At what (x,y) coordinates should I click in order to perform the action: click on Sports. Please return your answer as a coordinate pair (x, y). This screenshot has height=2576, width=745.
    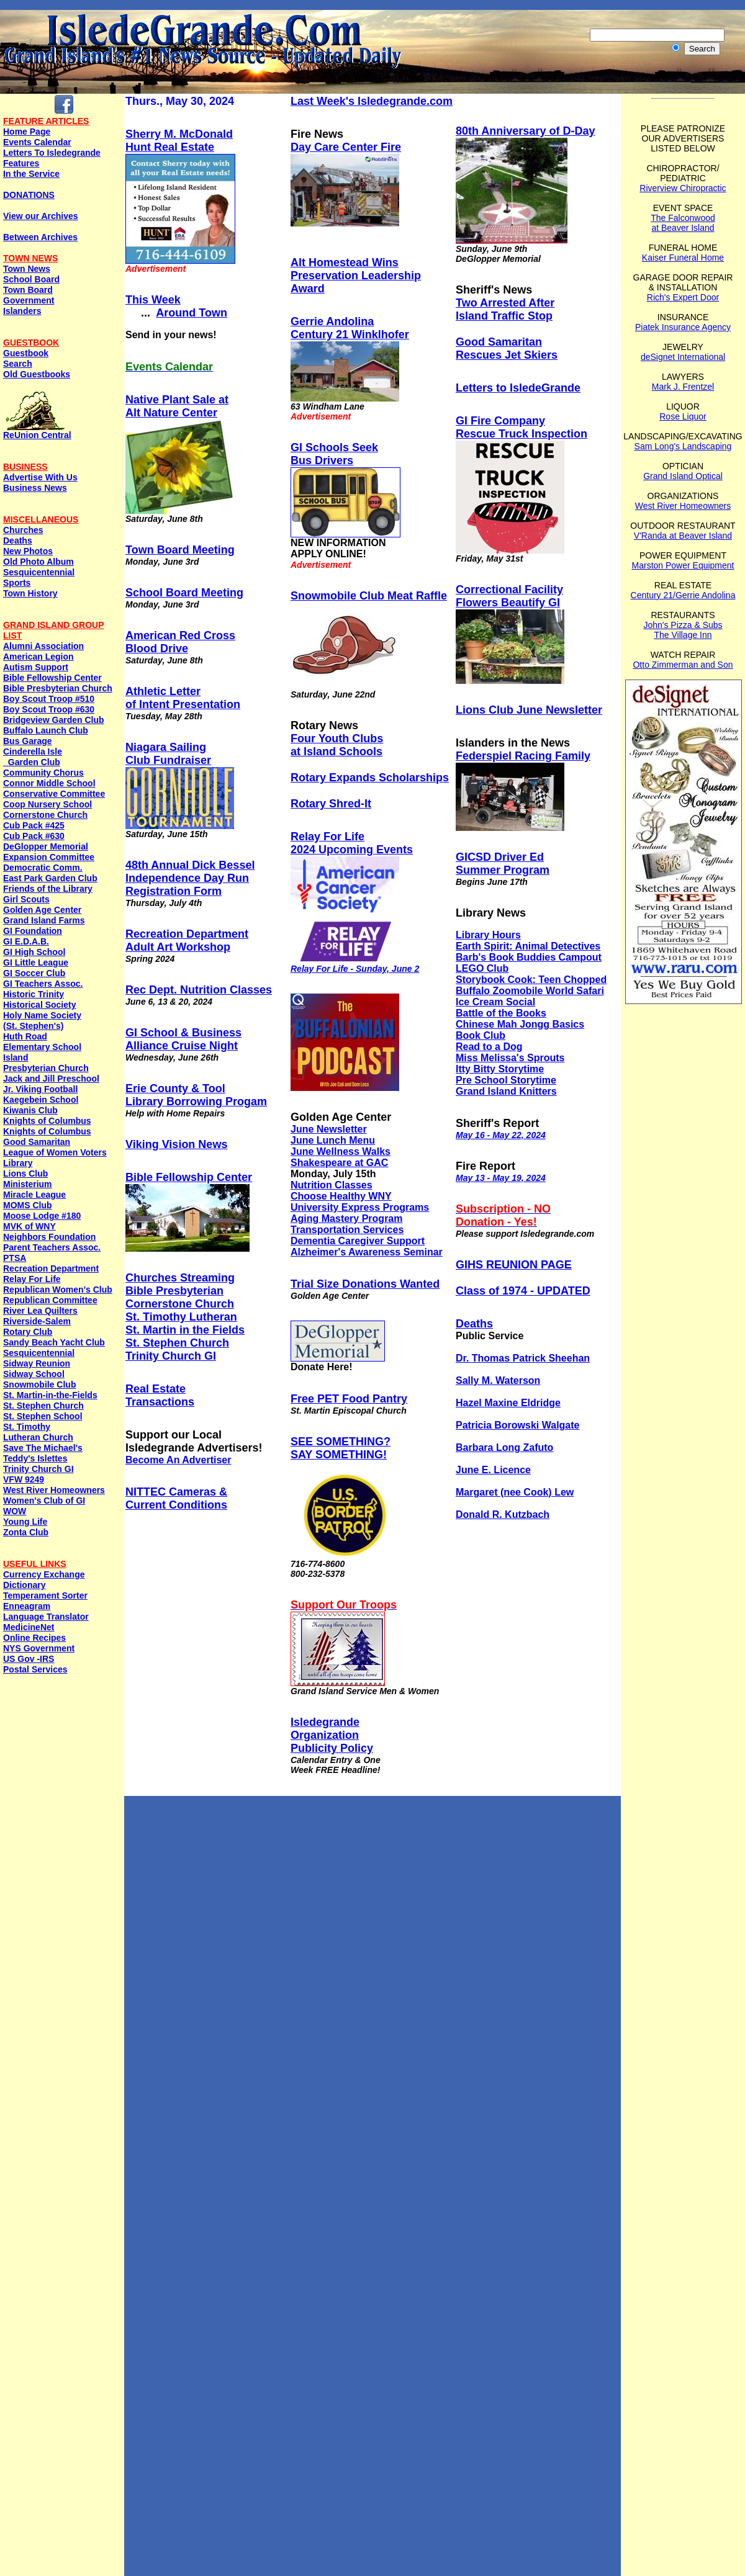
    Looking at the image, I should click on (16, 583).